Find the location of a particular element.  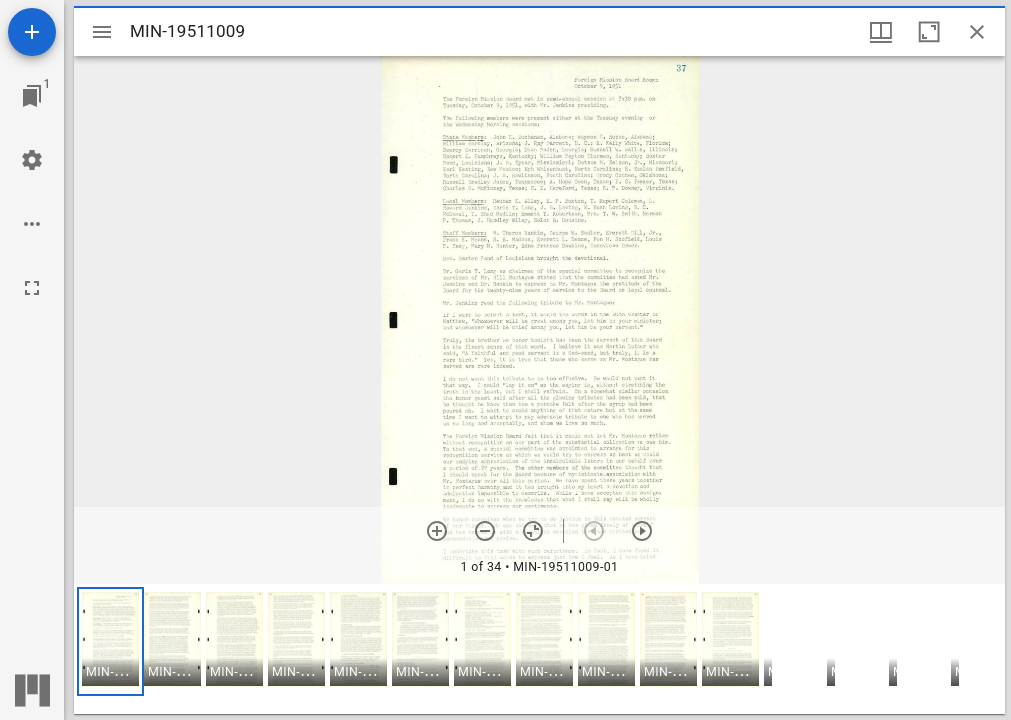

[Next item] is located at coordinates (642, 531).